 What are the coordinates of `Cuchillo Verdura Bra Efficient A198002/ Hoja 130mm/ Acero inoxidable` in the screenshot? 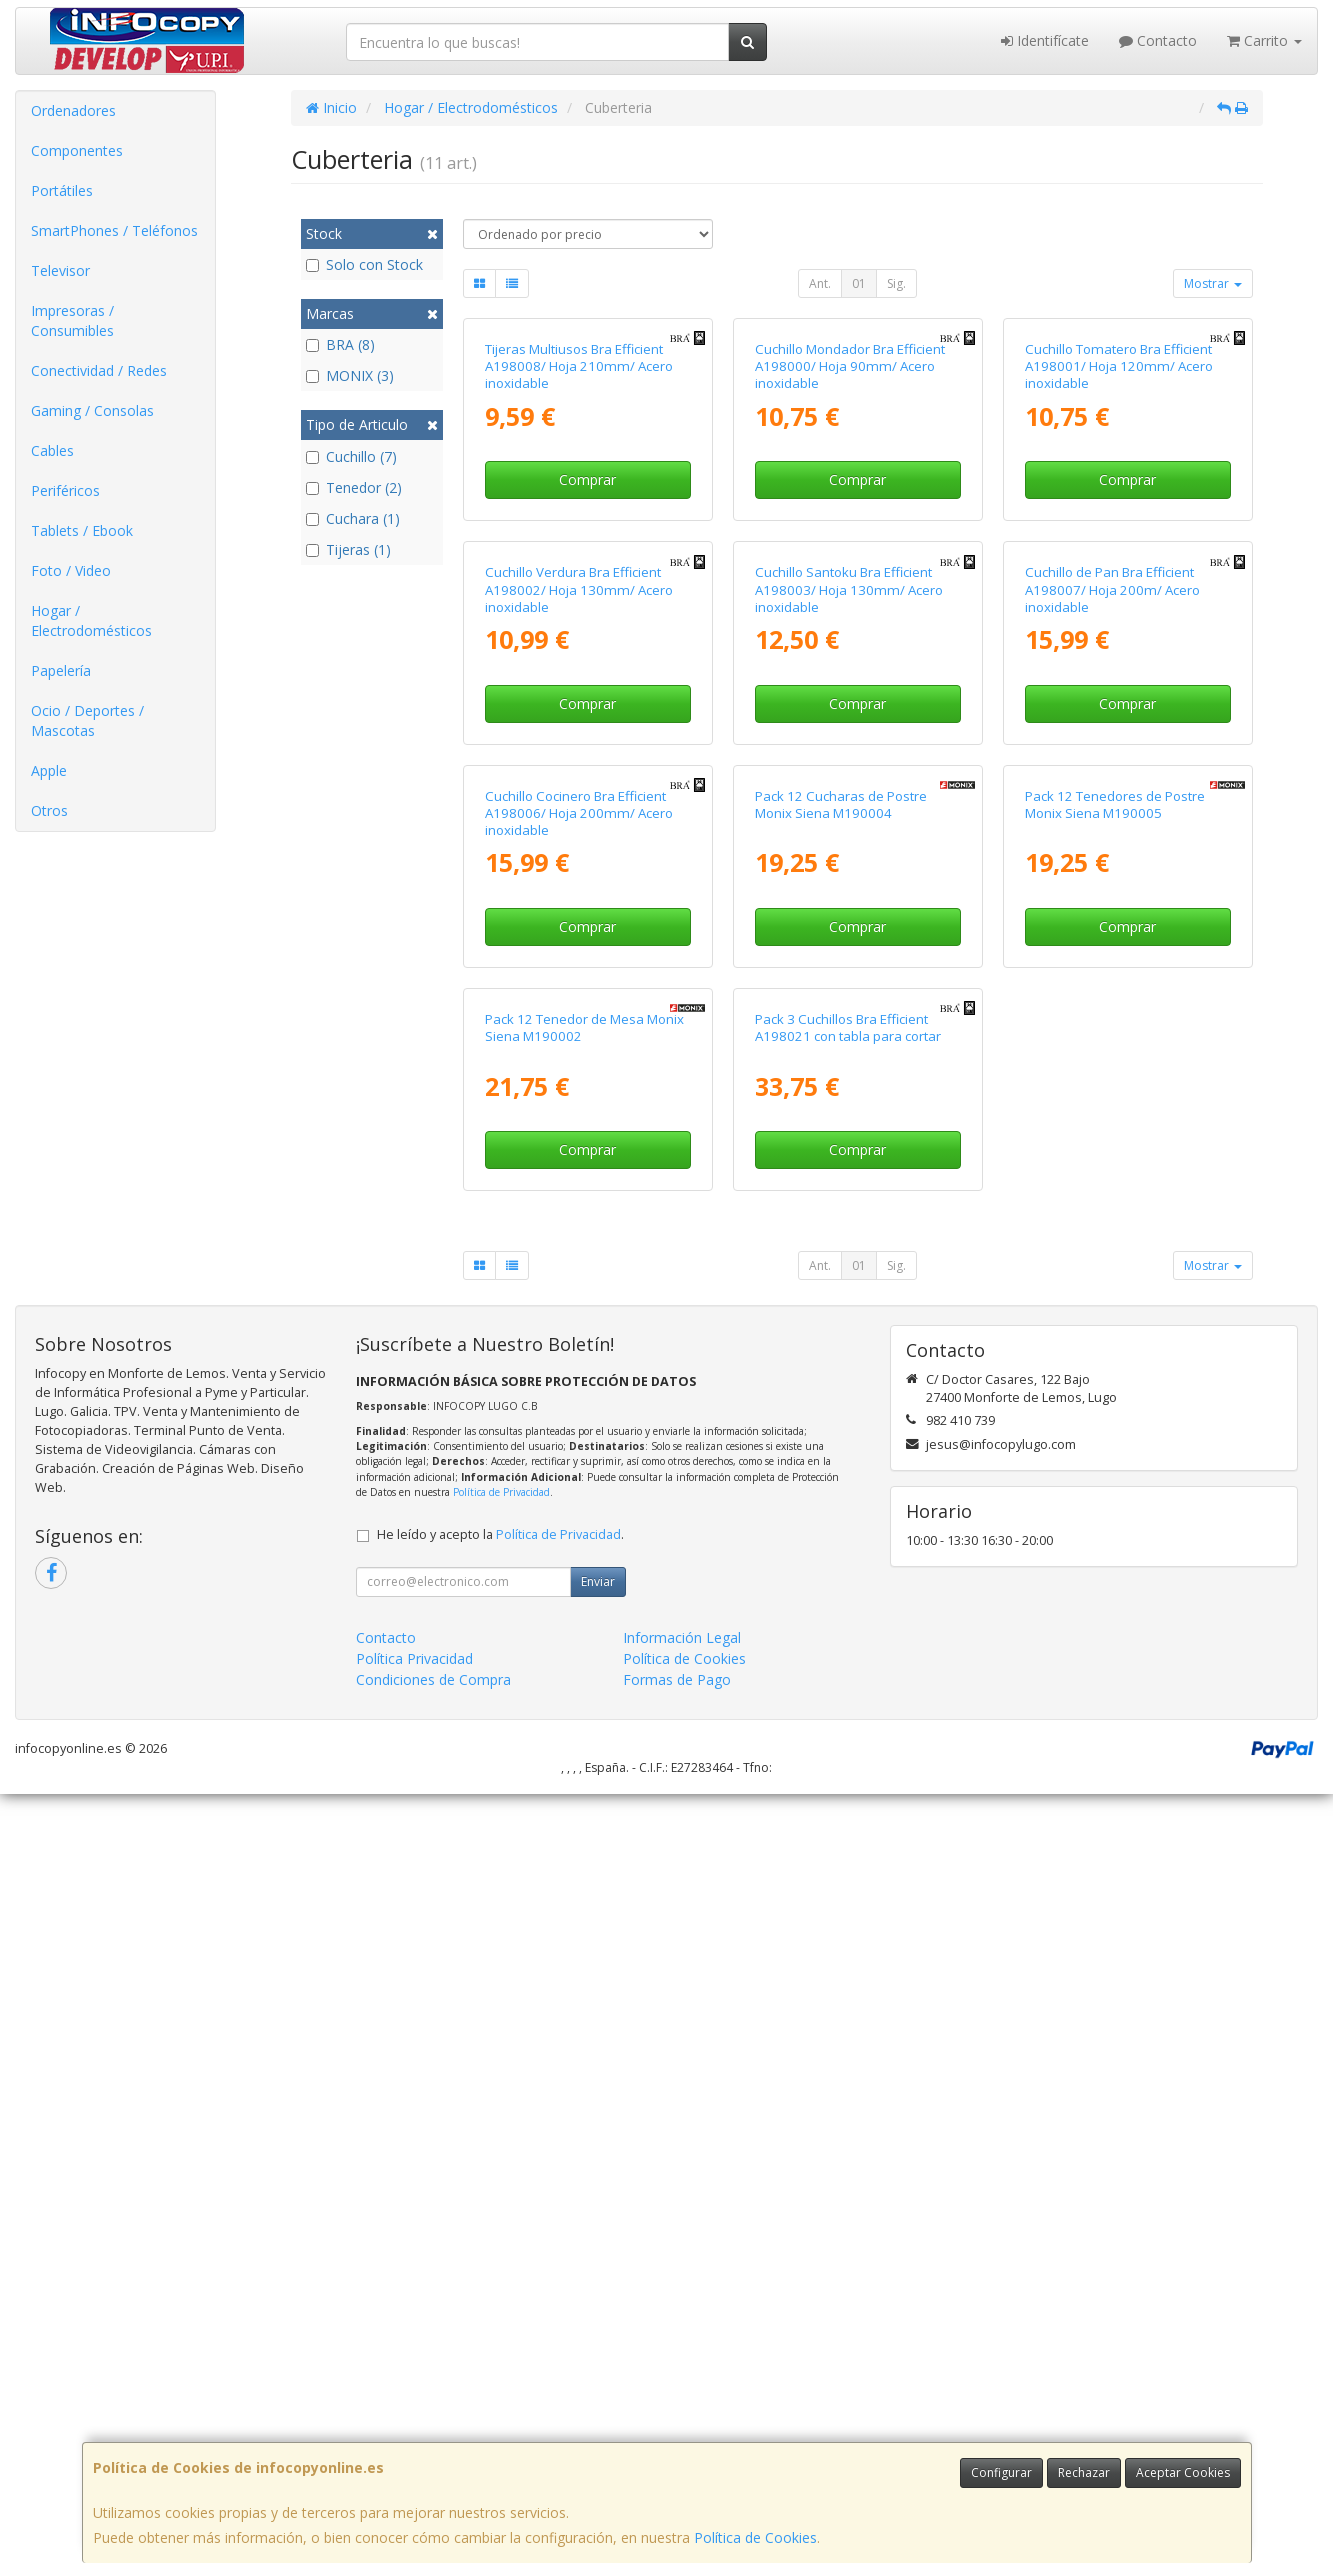 It's located at (579, 974).